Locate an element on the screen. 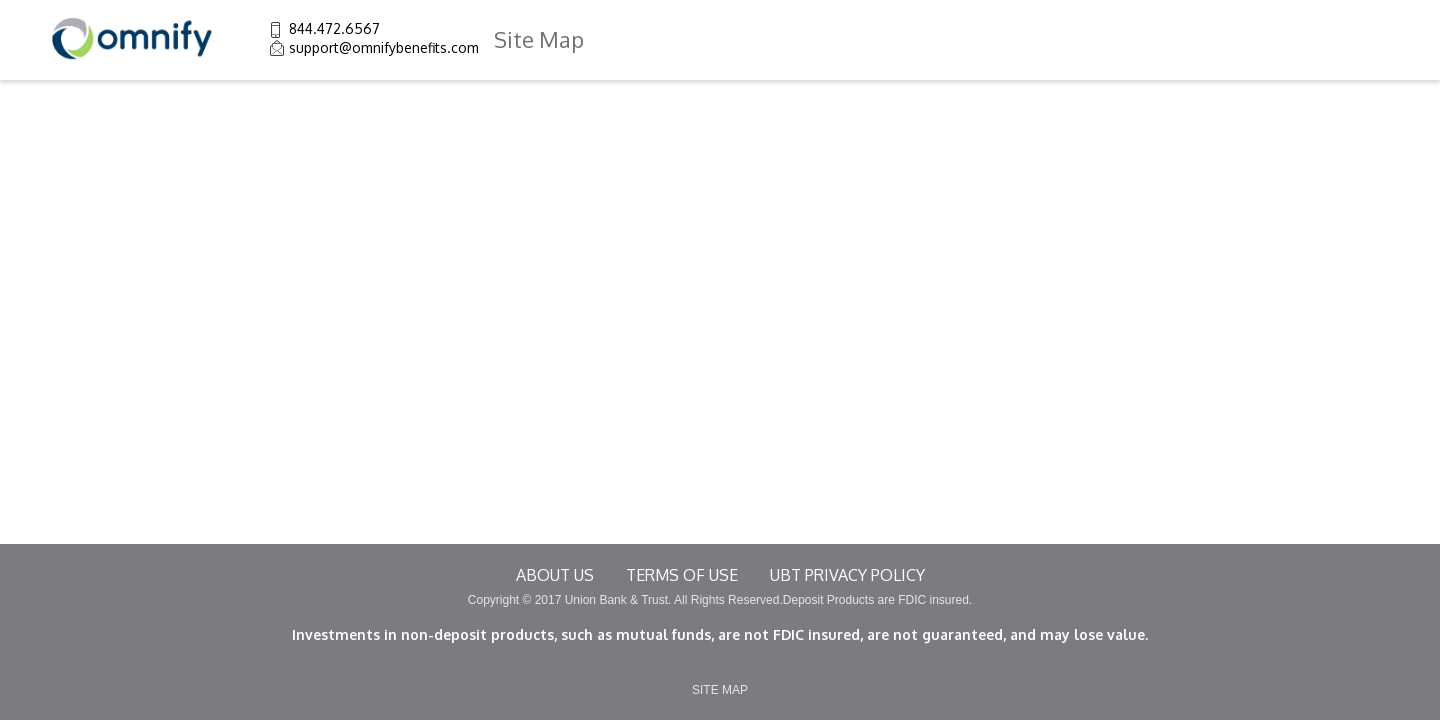 The height and width of the screenshot is (720, 1440). About Us is located at coordinates (555, 575).